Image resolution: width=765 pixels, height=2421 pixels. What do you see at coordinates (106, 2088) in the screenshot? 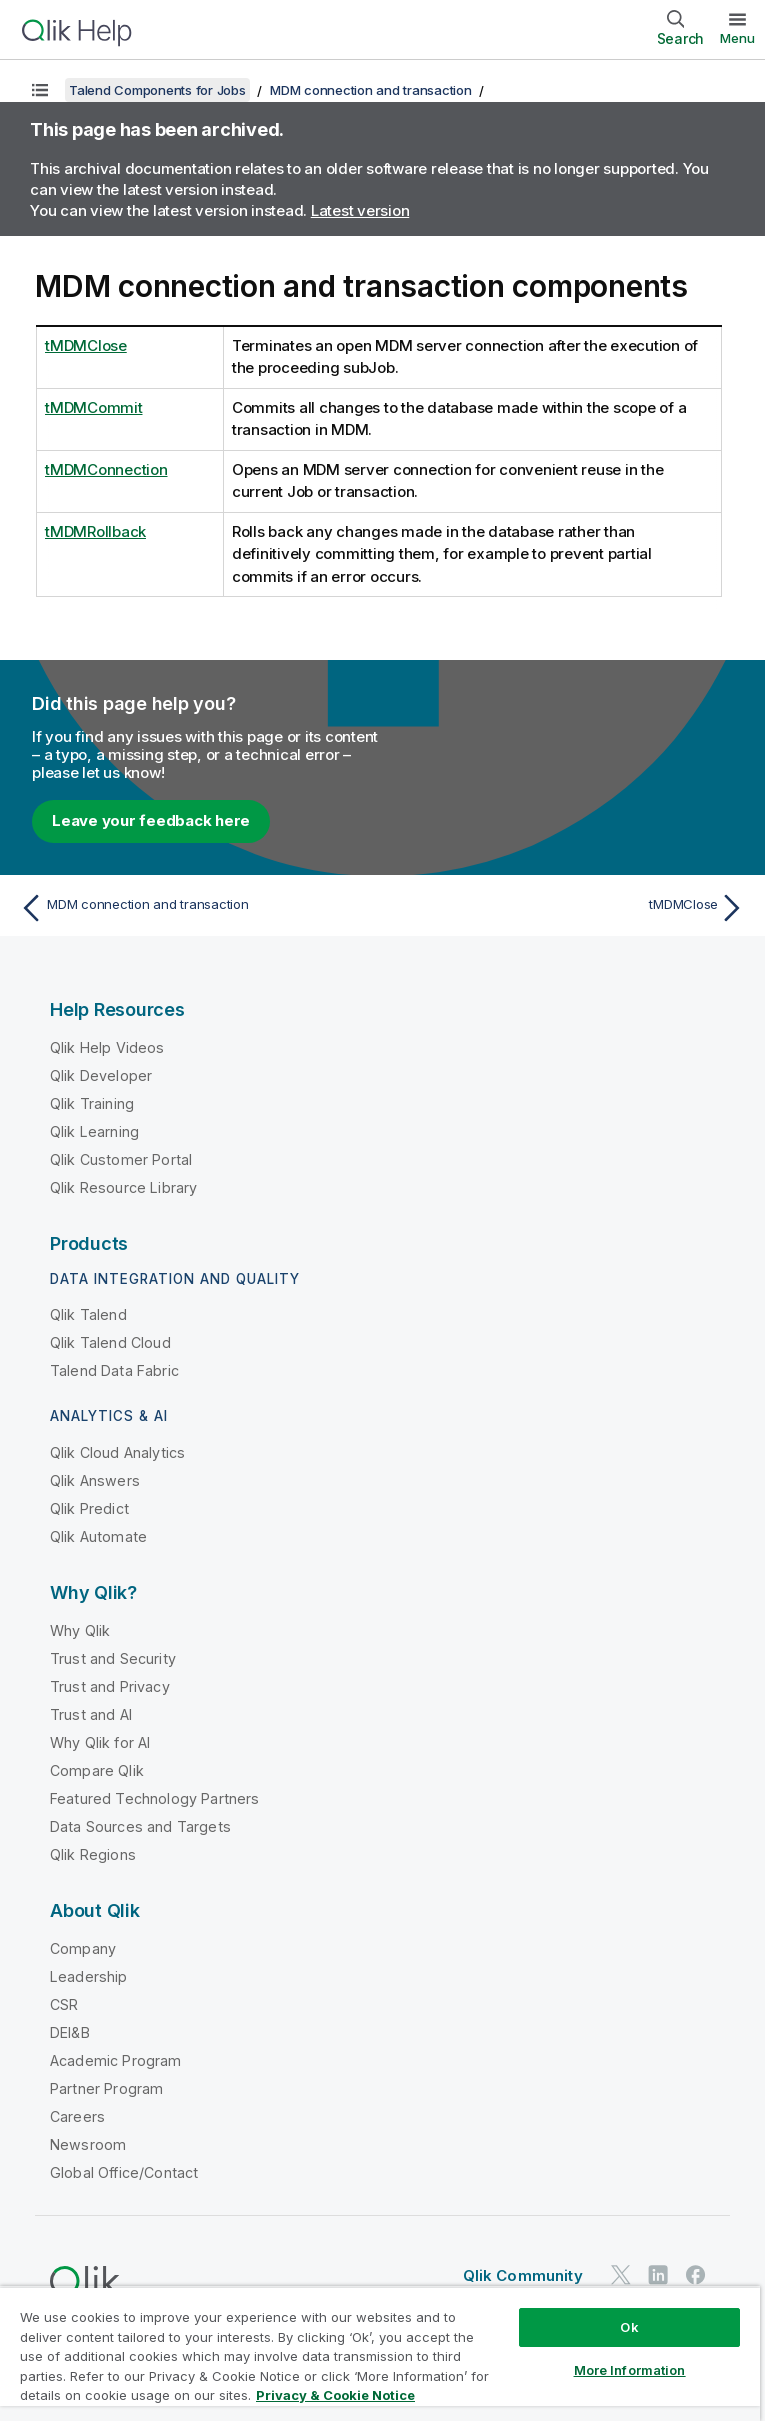
I see `Partner Program` at bounding box center [106, 2088].